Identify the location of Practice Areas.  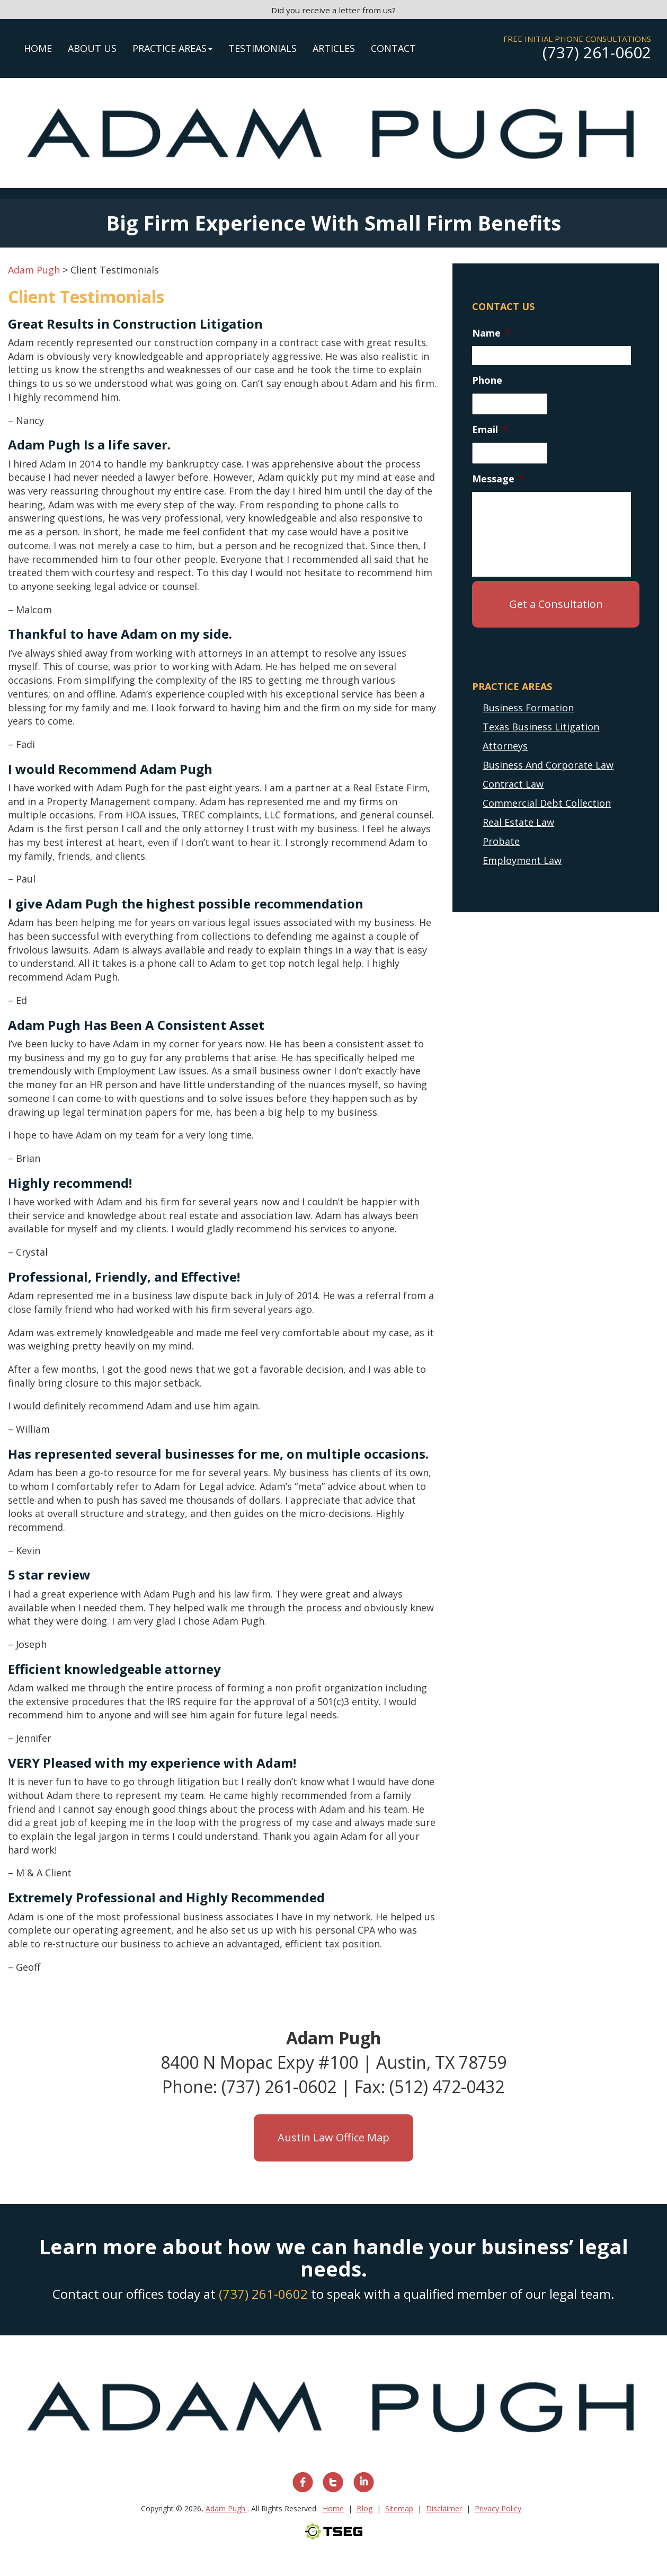
(172, 48).